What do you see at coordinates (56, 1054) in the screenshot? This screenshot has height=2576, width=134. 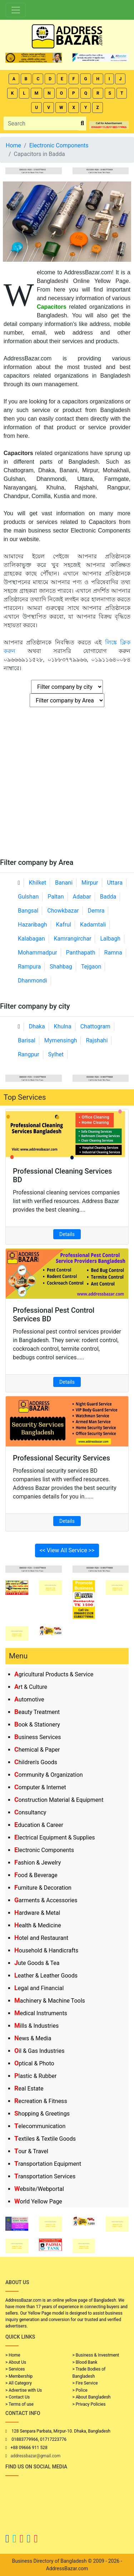 I see `Sylhet` at bounding box center [56, 1054].